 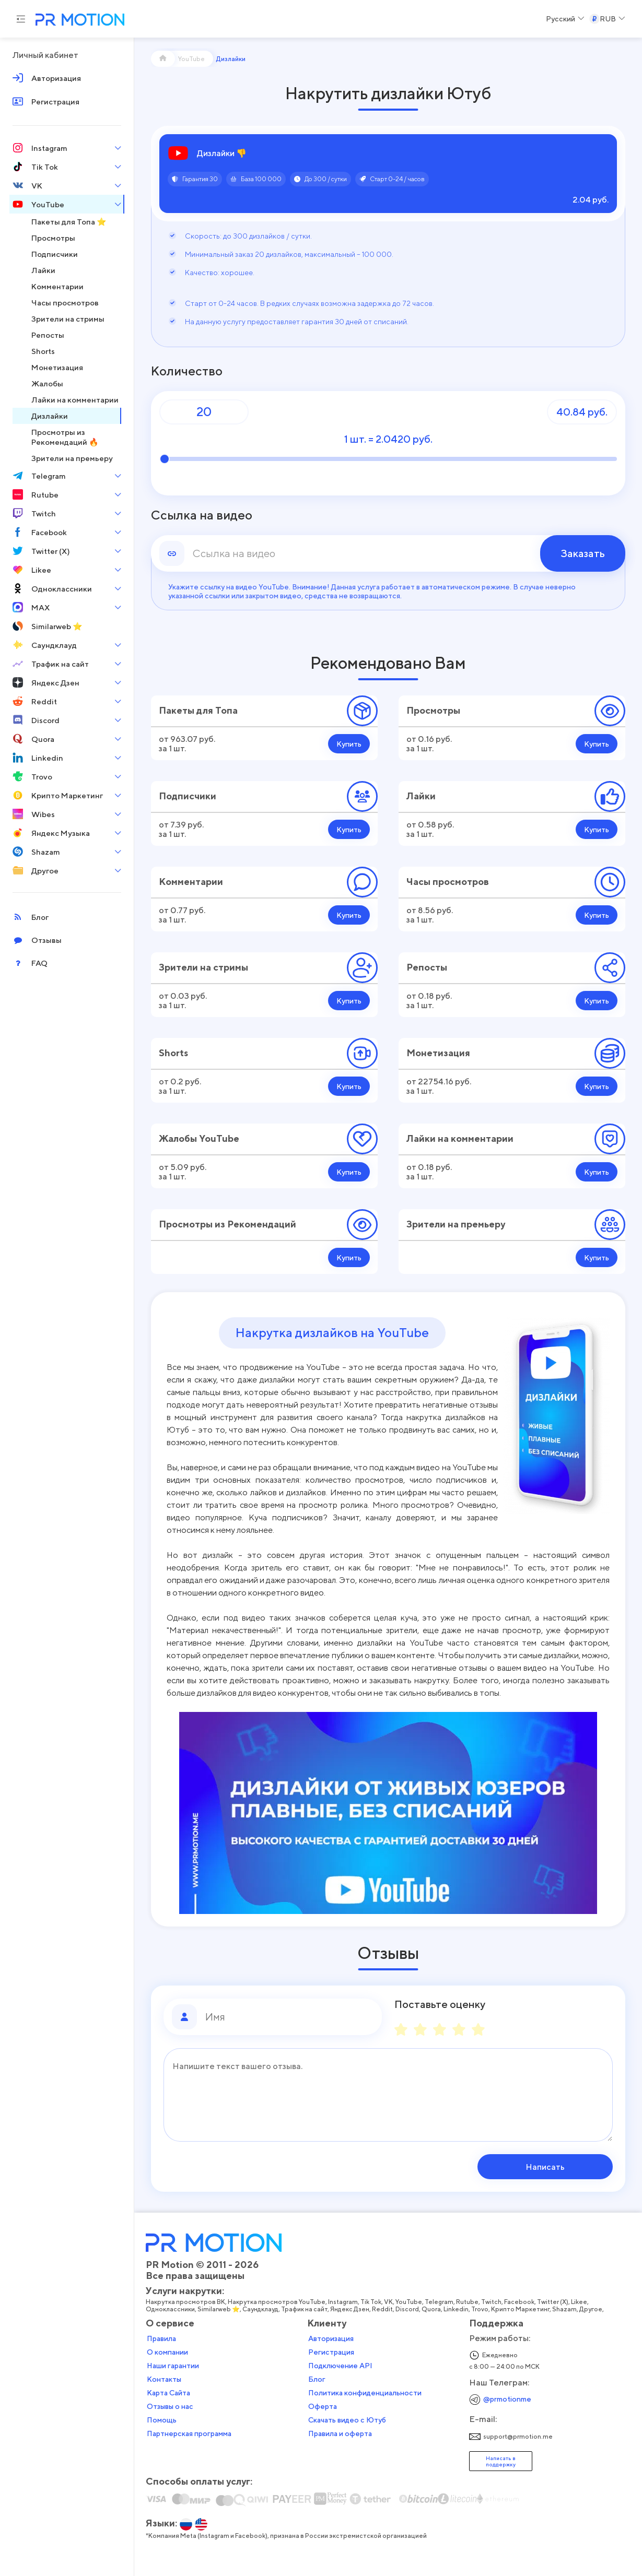 What do you see at coordinates (170, 2406) in the screenshot?
I see `Отзывы о нас` at bounding box center [170, 2406].